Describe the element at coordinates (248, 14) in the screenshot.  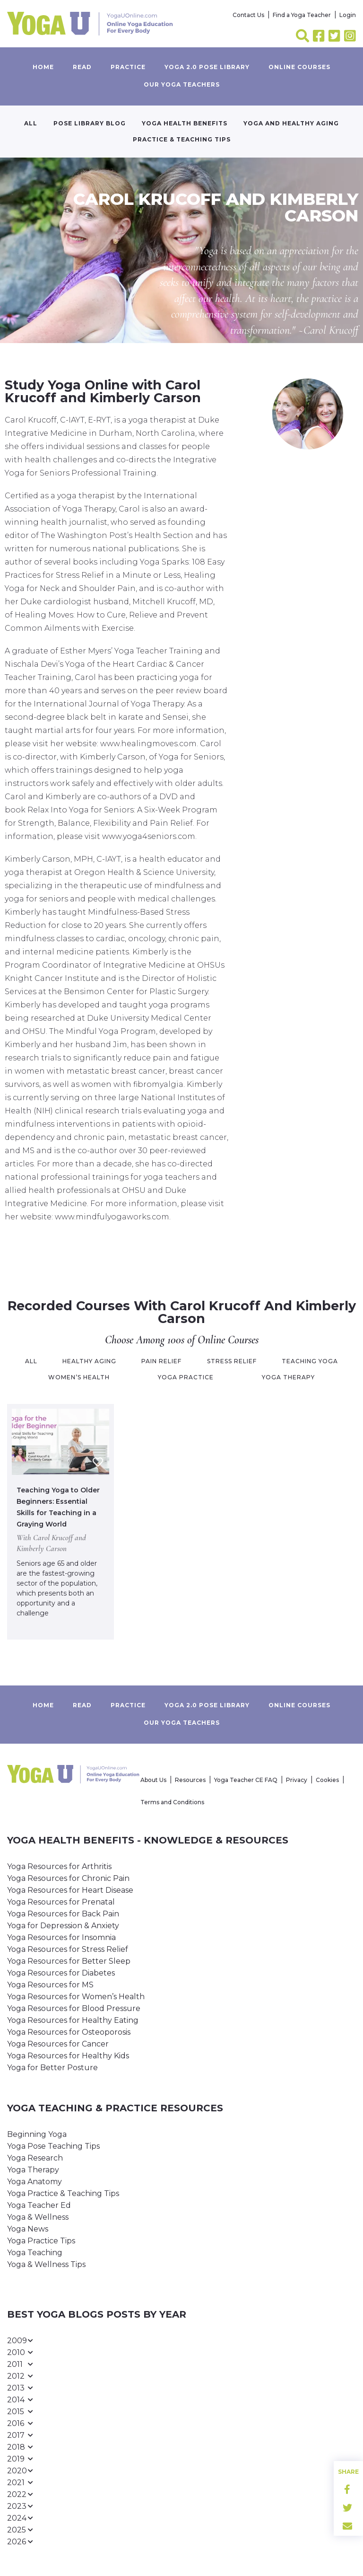
I see `Contact Us` at that location.